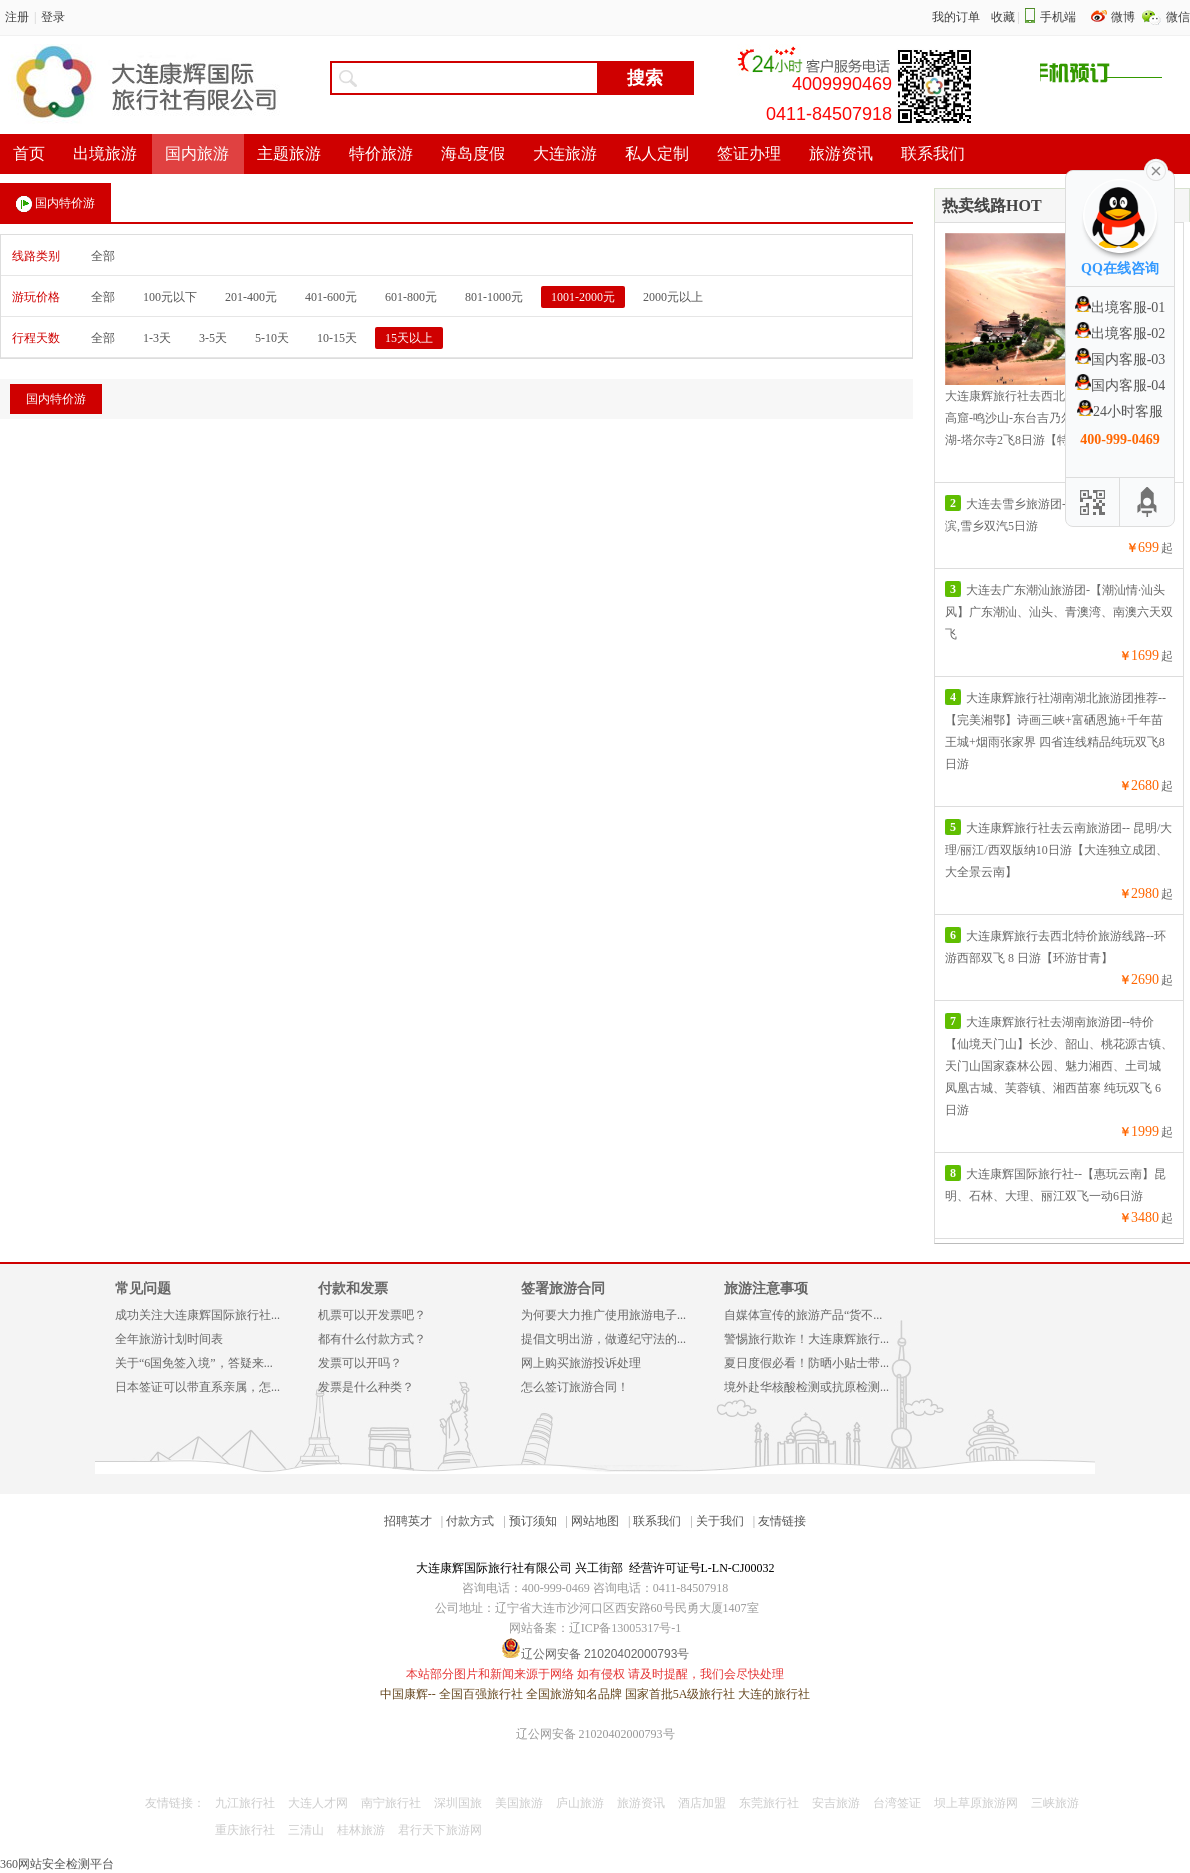 This screenshot has width=1190, height=1873. What do you see at coordinates (353, 1288) in the screenshot?
I see `付款和发票` at bounding box center [353, 1288].